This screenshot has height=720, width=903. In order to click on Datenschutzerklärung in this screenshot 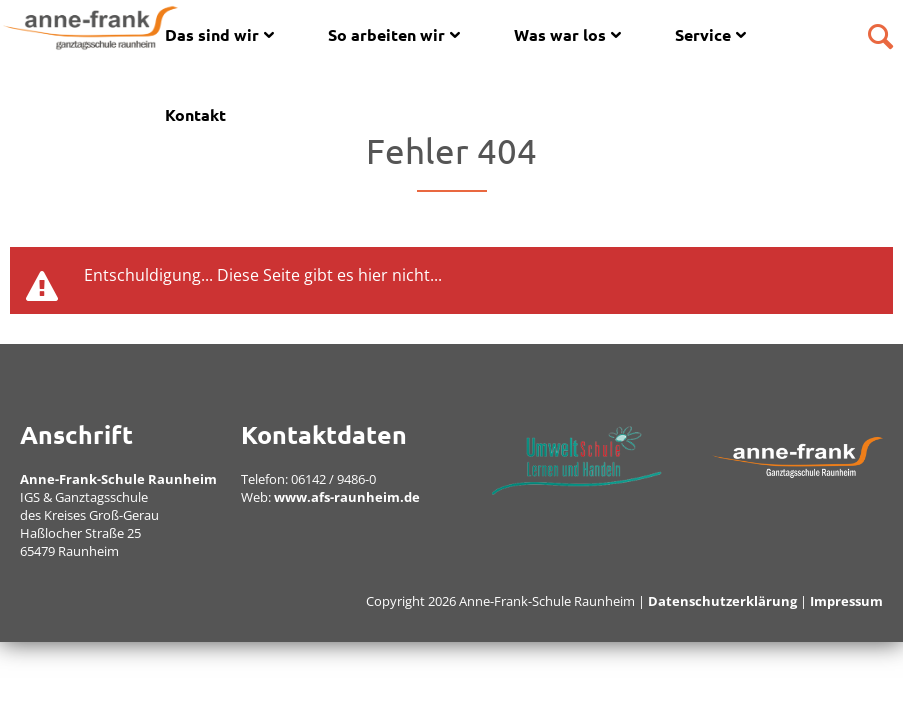, I will do `click(722, 601)`.